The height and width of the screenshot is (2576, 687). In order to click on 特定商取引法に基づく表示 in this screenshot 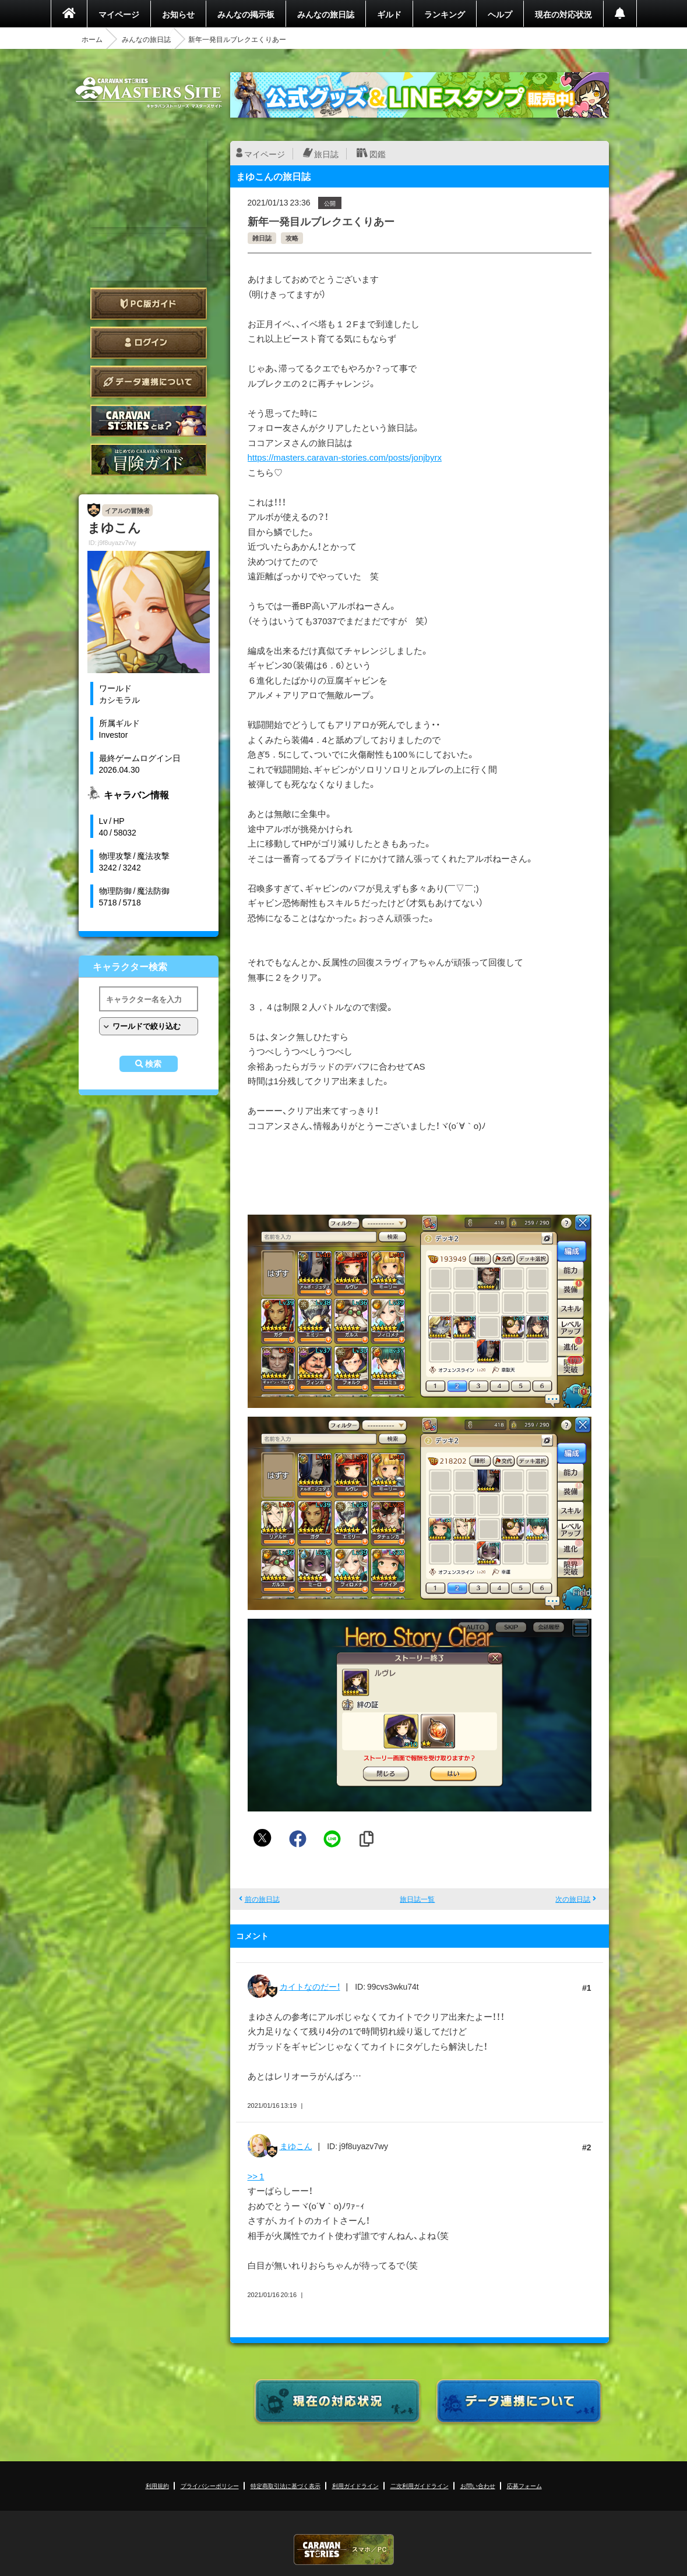, I will do `click(285, 2485)`.